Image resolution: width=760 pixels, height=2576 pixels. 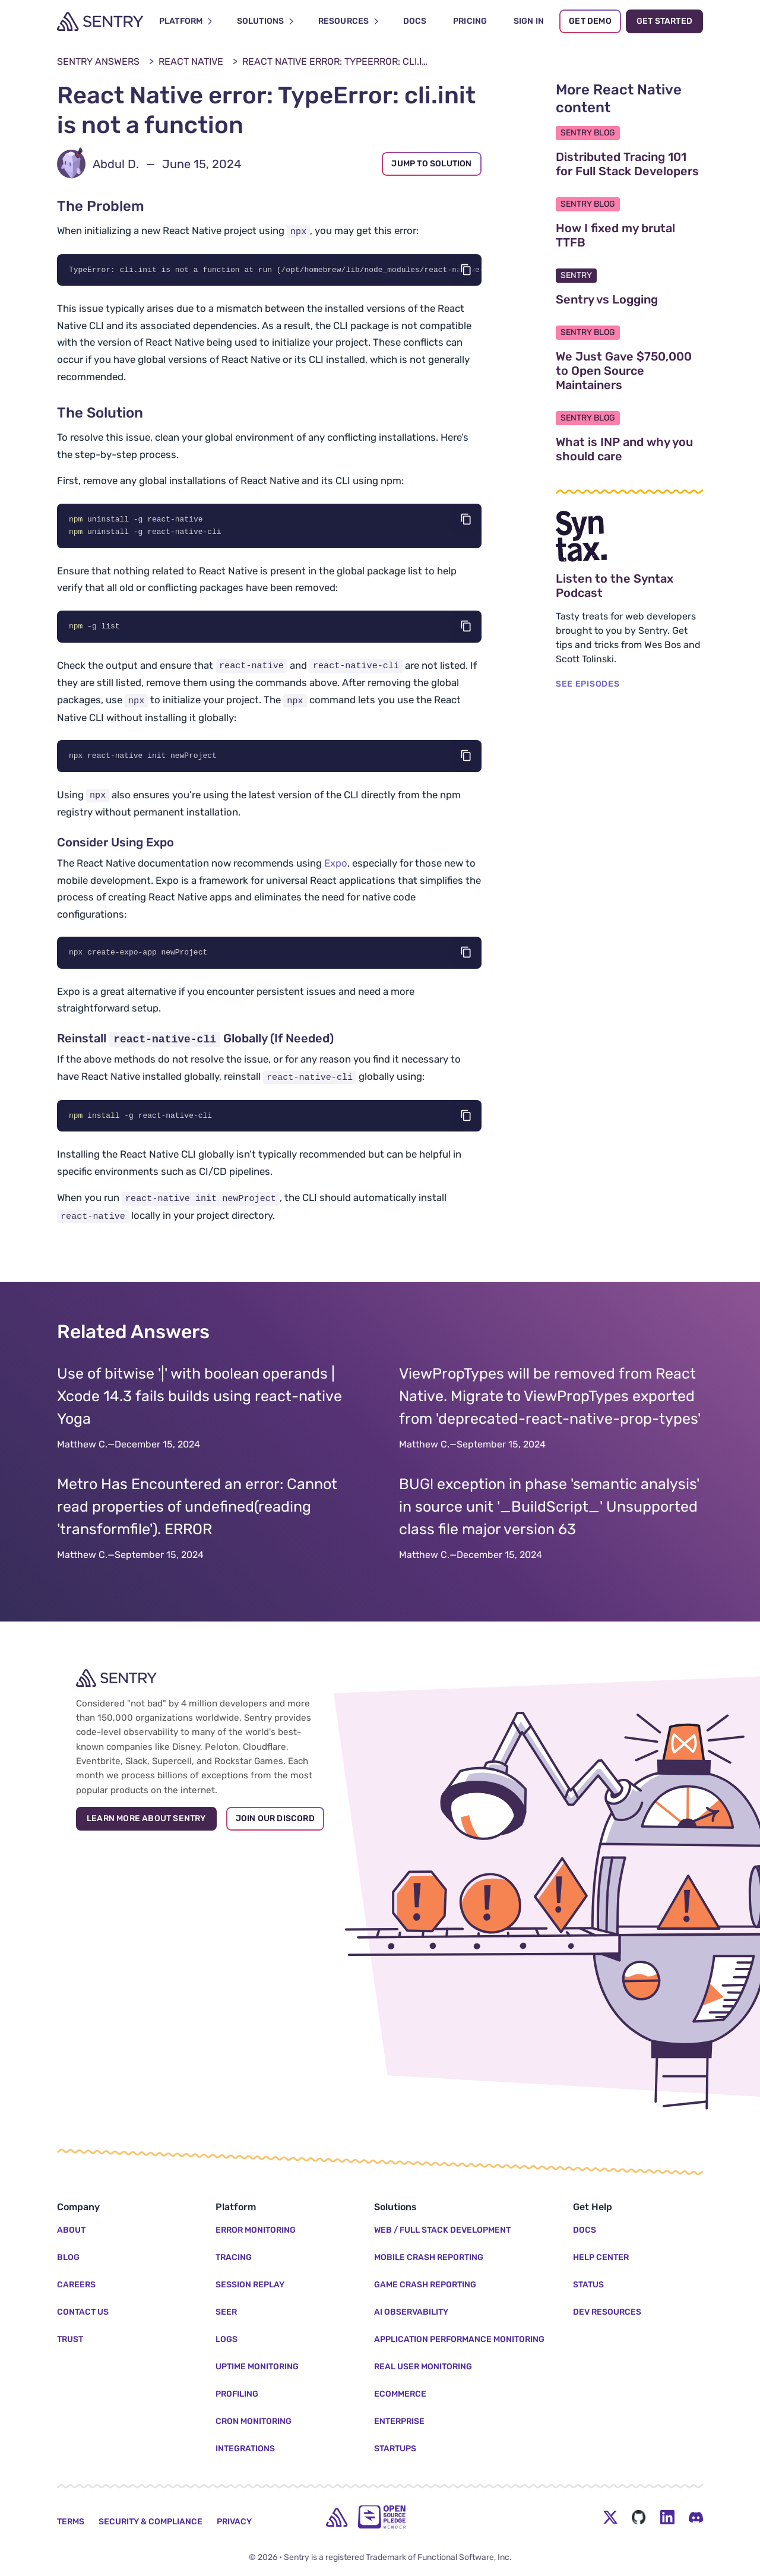 What do you see at coordinates (256, 2230) in the screenshot?
I see `Error Monitoring` at bounding box center [256, 2230].